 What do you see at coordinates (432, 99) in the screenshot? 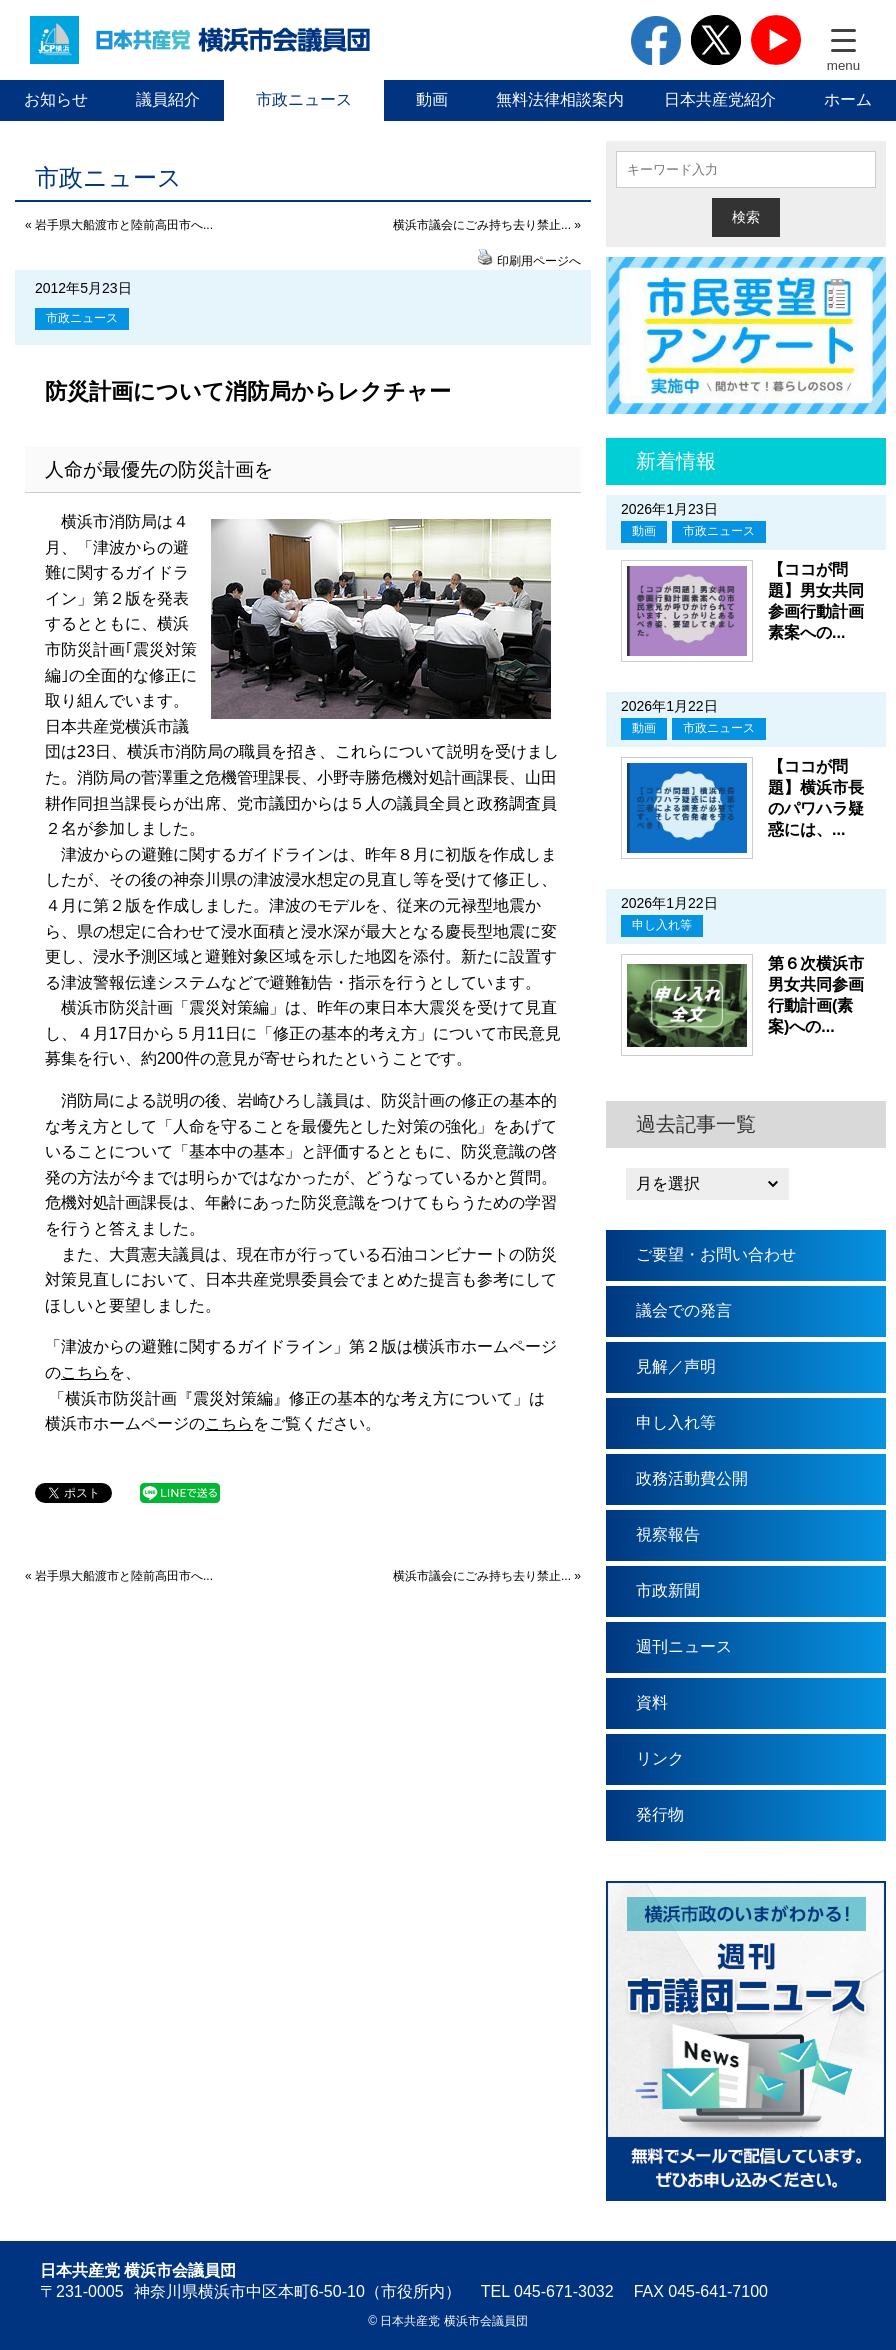
I see `動画` at bounding box center [432, 99].